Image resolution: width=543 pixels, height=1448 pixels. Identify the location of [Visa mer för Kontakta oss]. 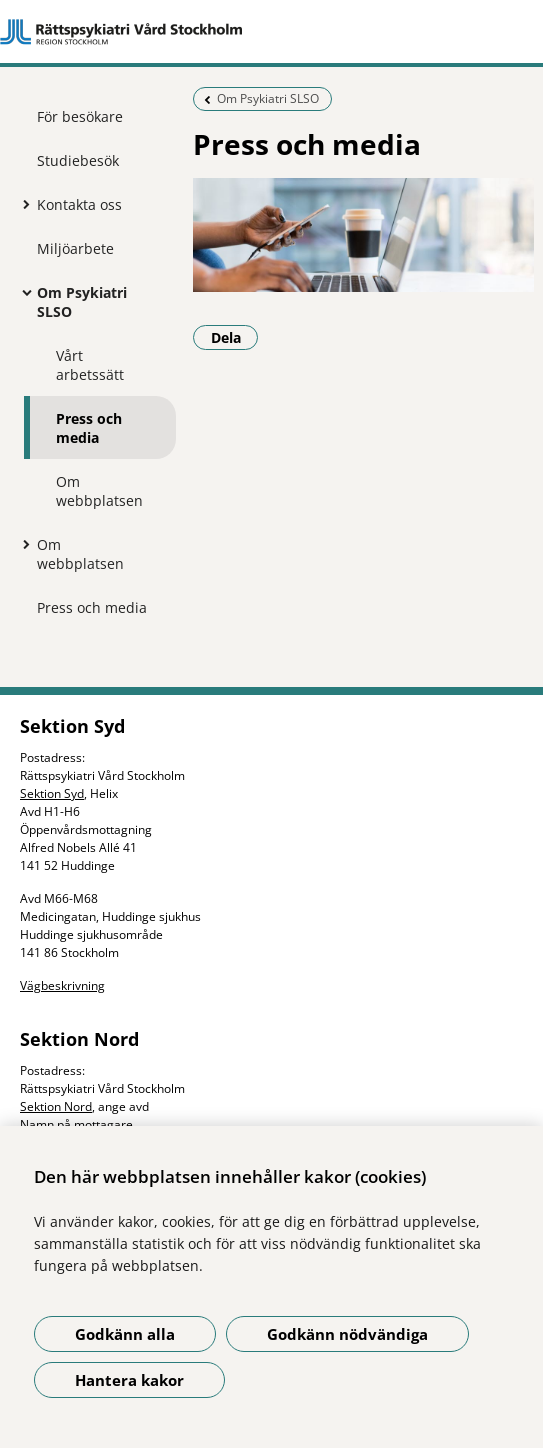
(22, 204).